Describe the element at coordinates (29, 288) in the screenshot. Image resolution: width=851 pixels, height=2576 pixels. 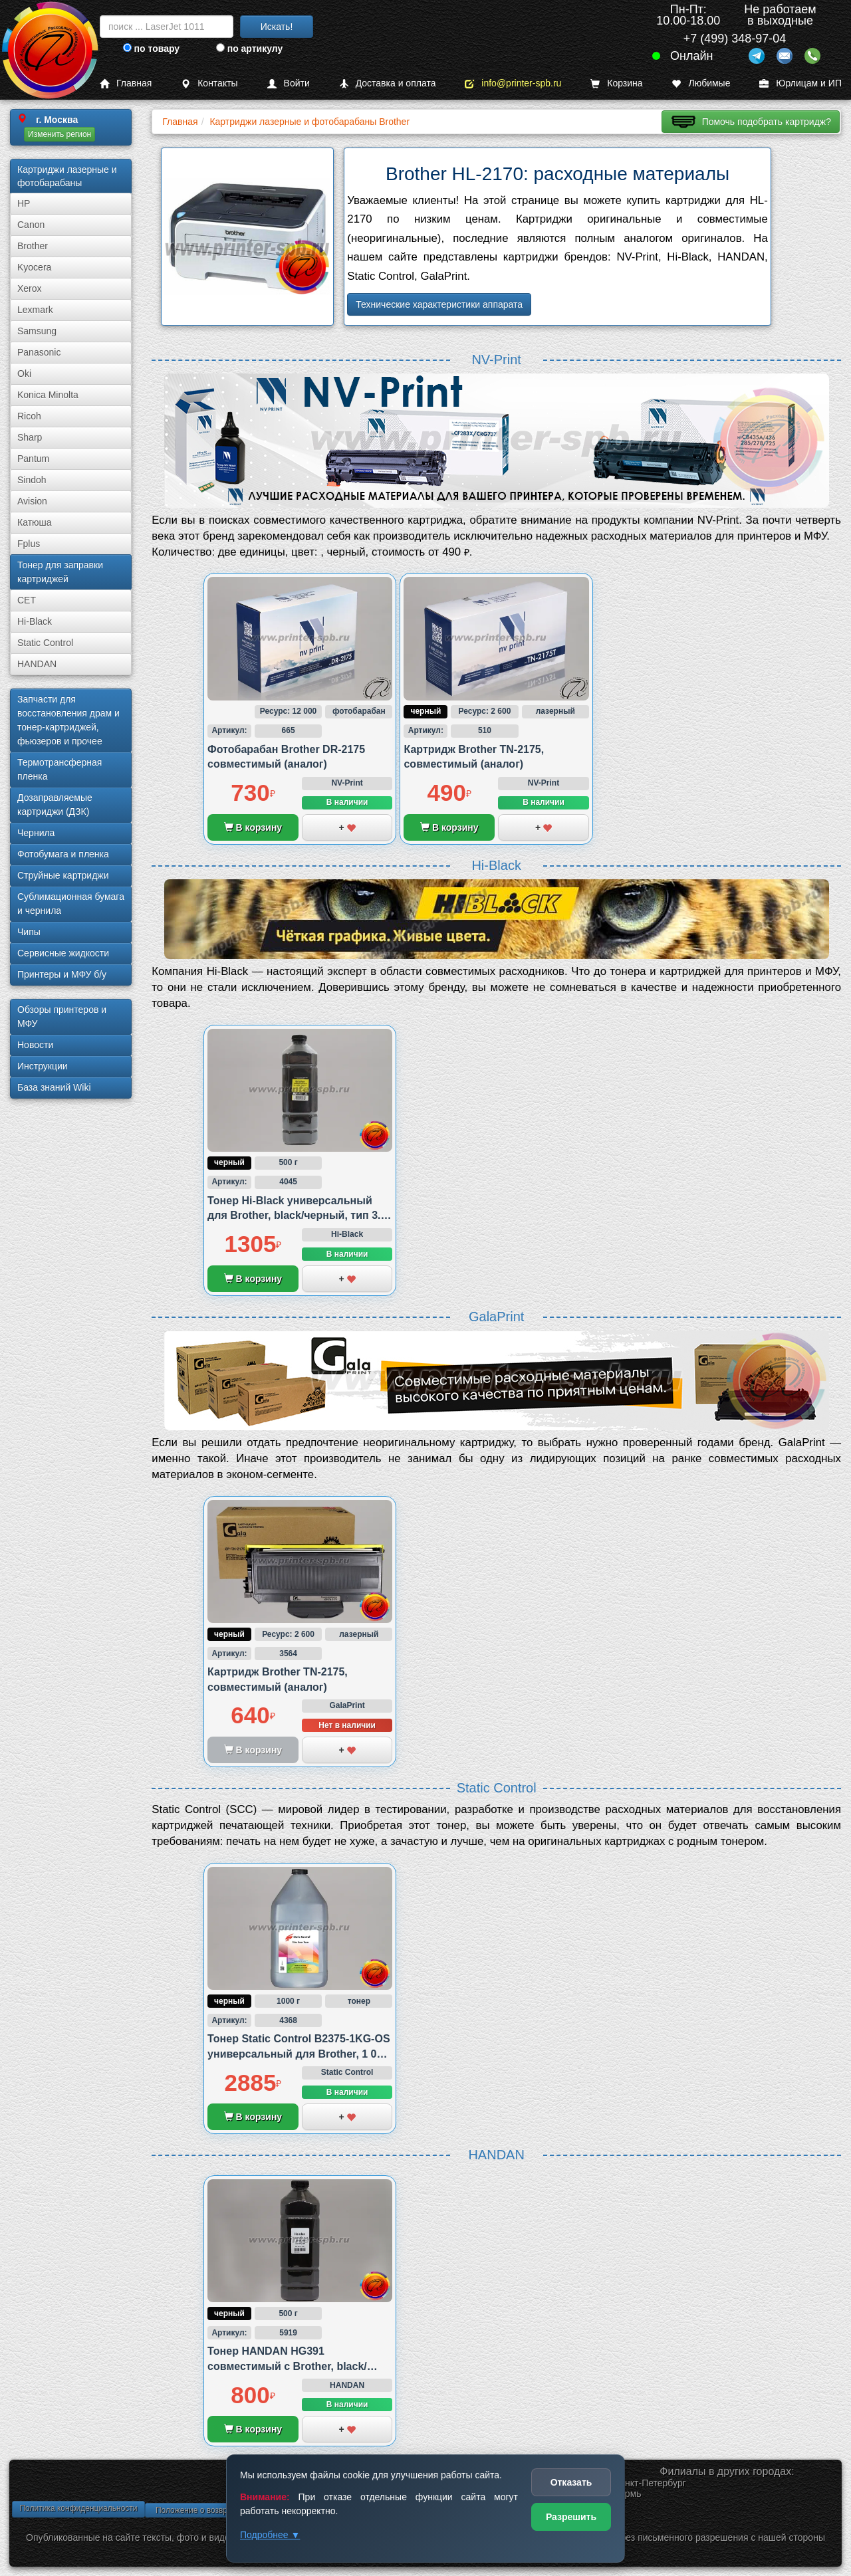
I see `Xerox` at that location.